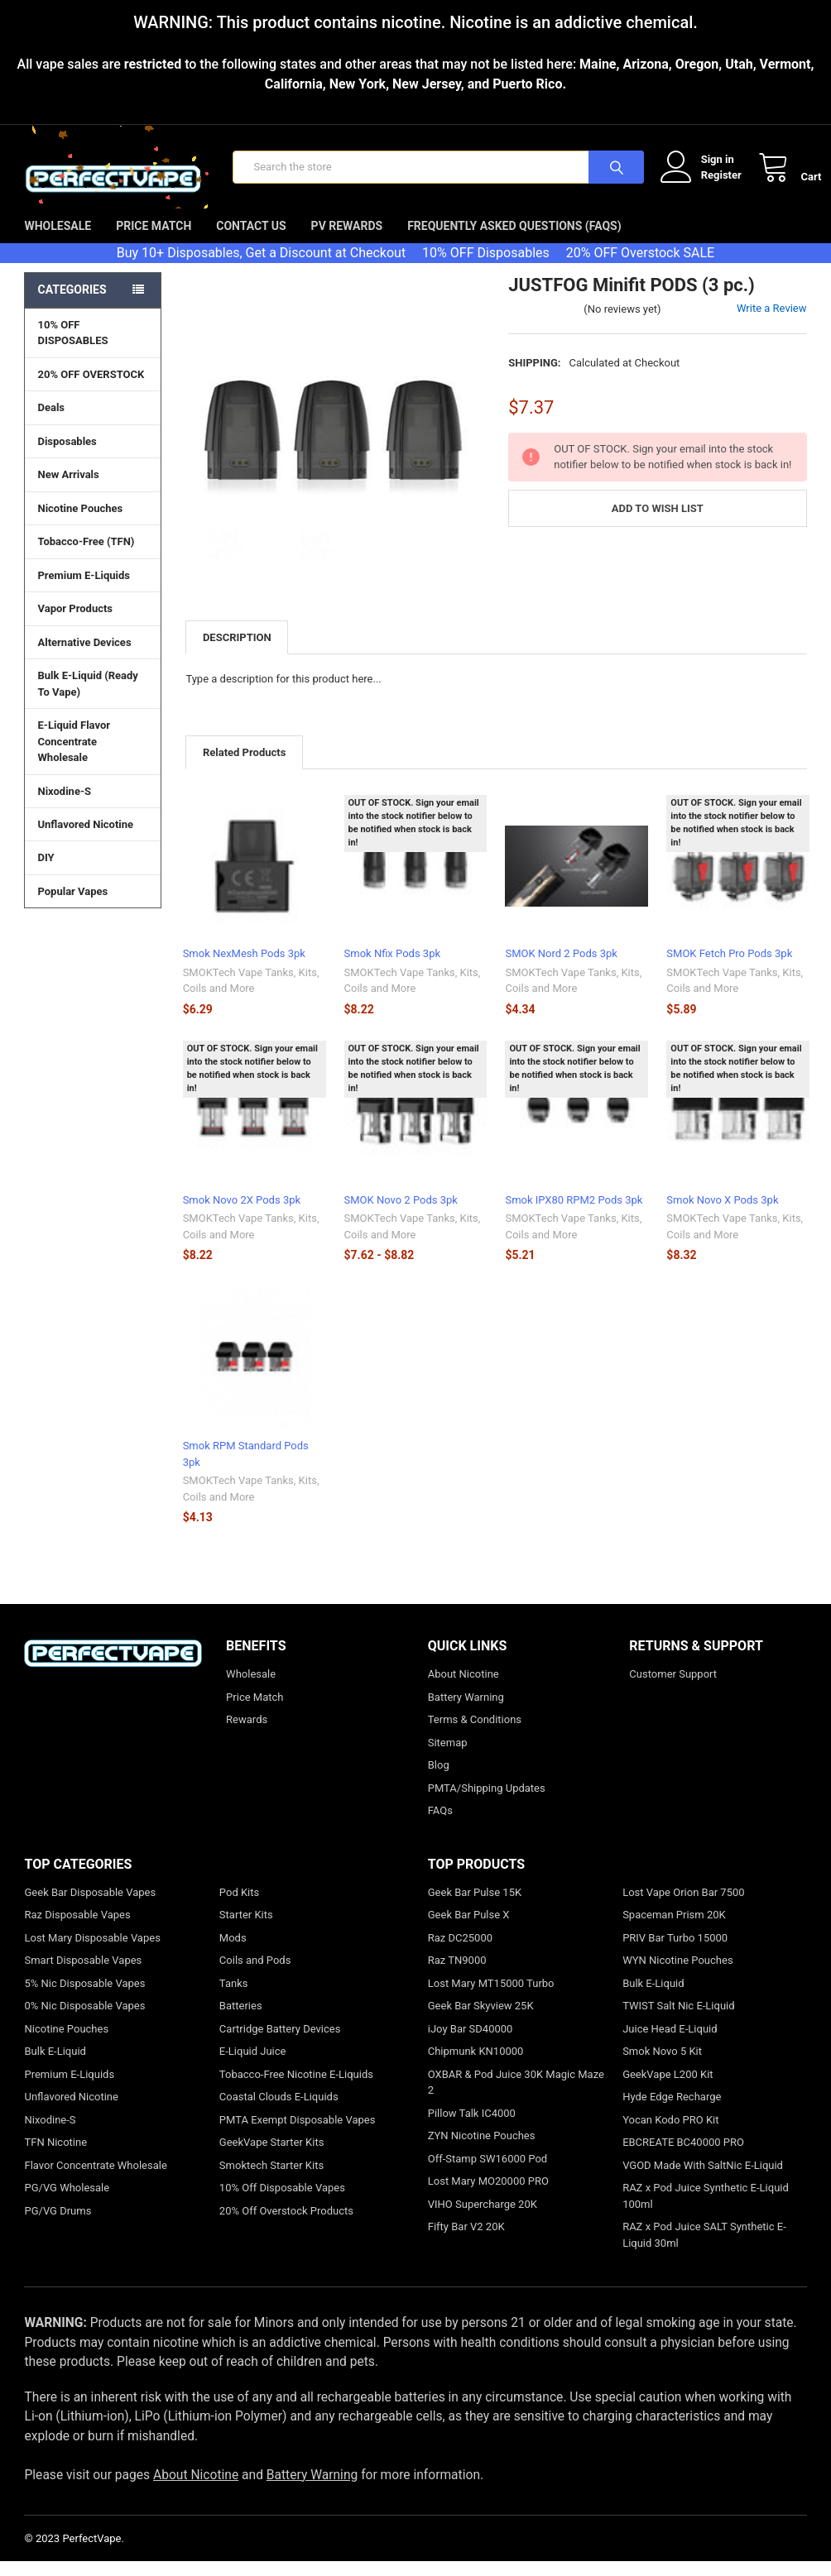  What do you see at coordinates (233, 1952) in the screenshot?
I see `Mods` at bounding box center [233, 1952].